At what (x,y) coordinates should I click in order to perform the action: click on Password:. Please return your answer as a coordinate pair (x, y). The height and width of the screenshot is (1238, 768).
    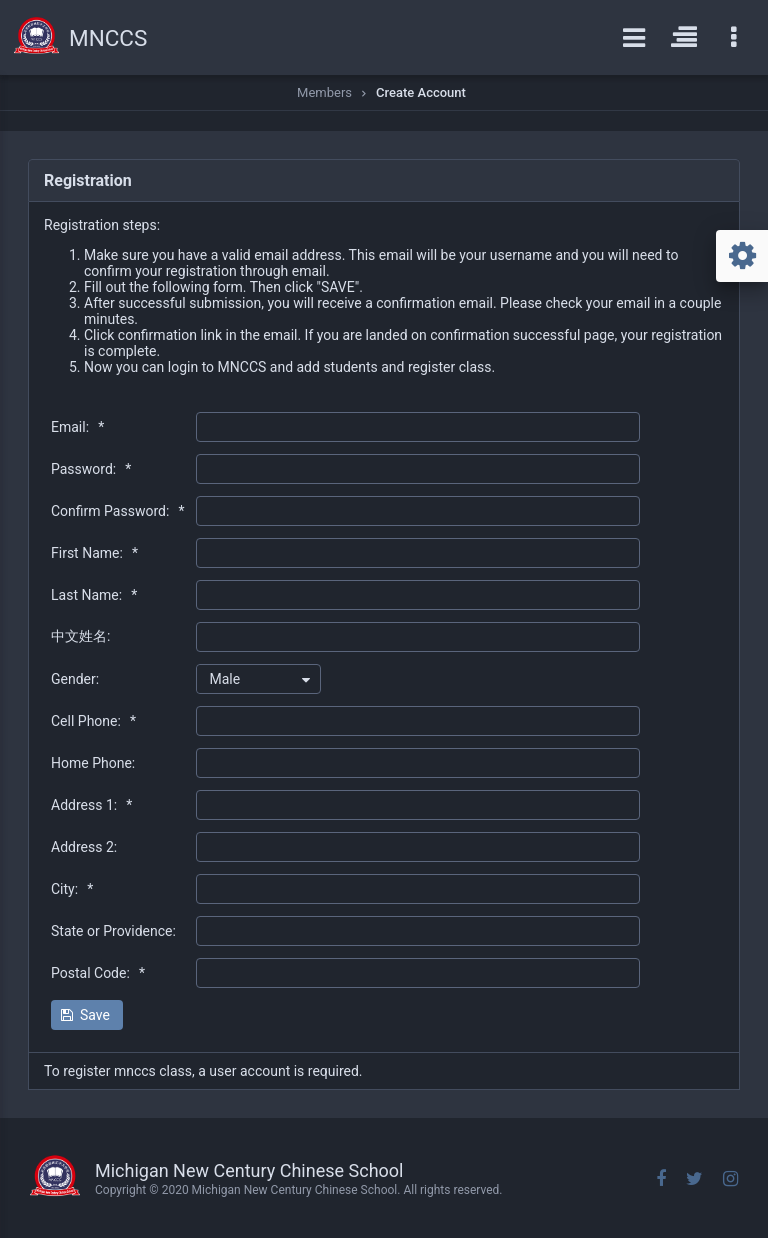
    Looking at the image, I should click on (91, 469).